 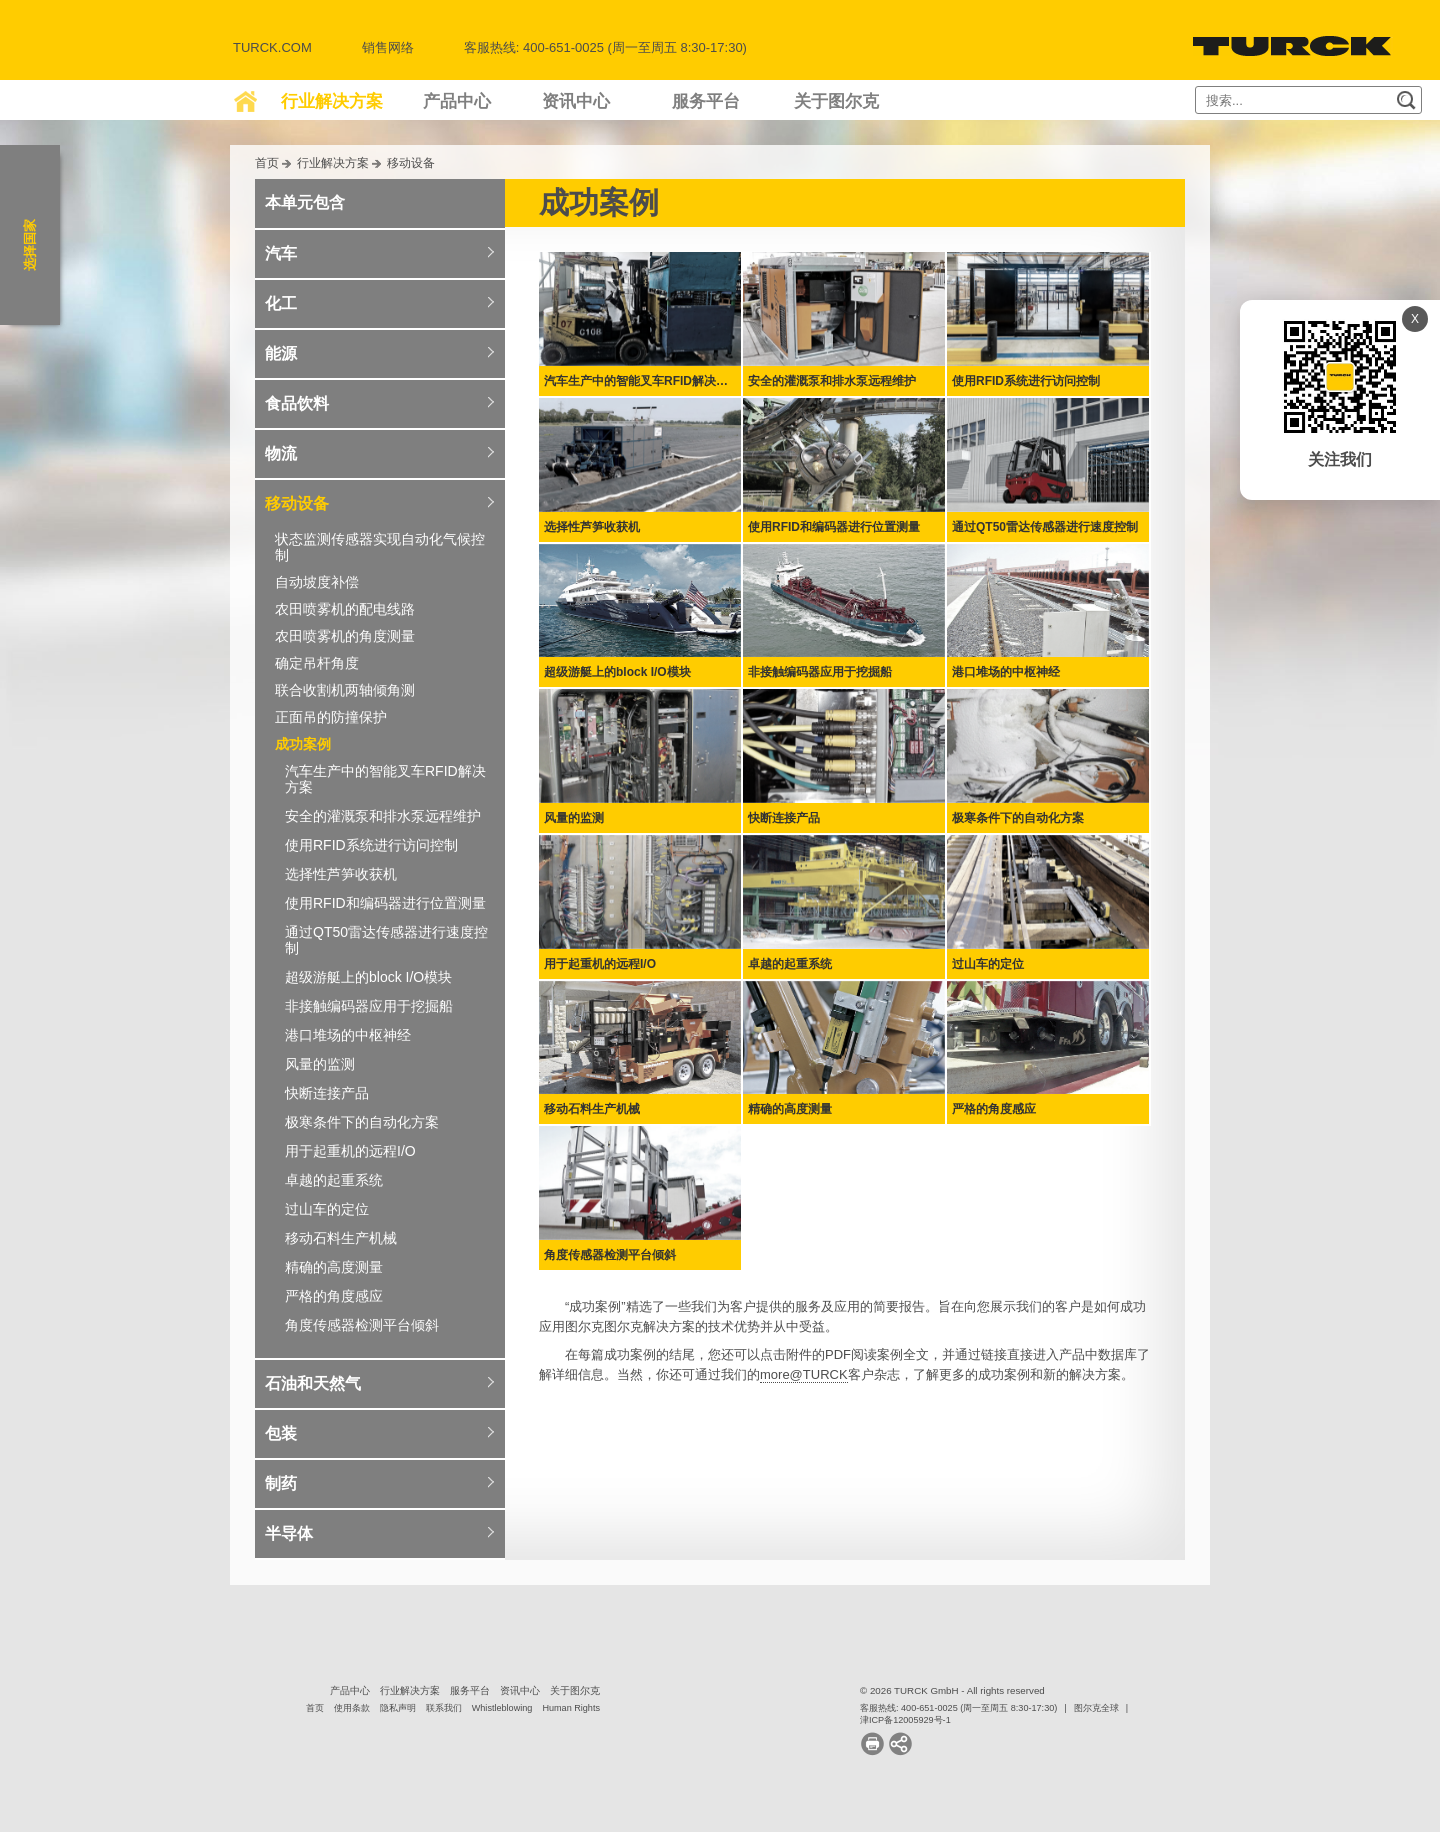 I want to click on 首页, so click(x=267, y=162).